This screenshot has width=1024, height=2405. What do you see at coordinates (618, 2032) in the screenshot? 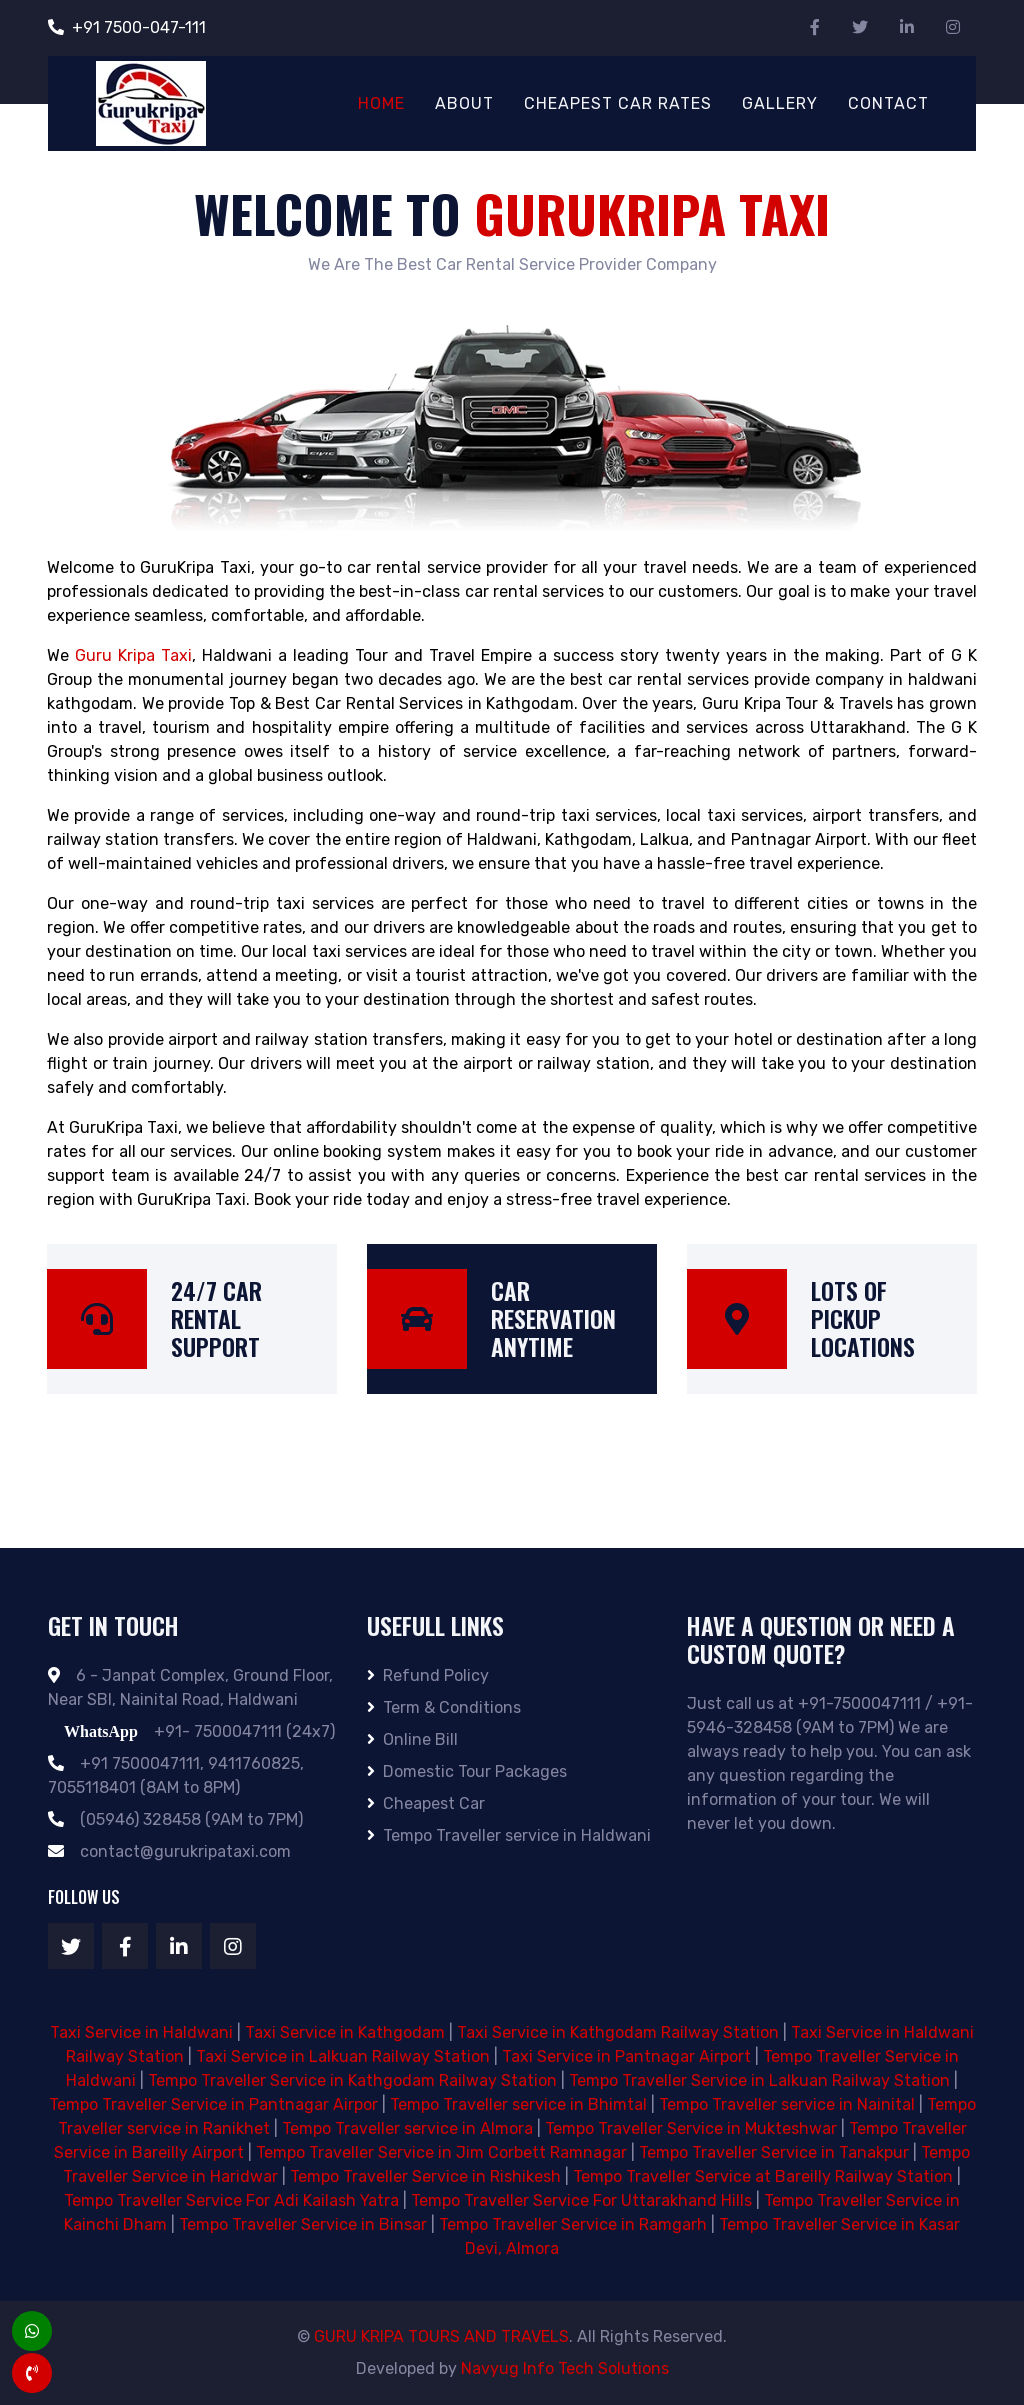
I see `Taxi Service in Kathgodam Railway Station` at bounding box center [618, 2032].